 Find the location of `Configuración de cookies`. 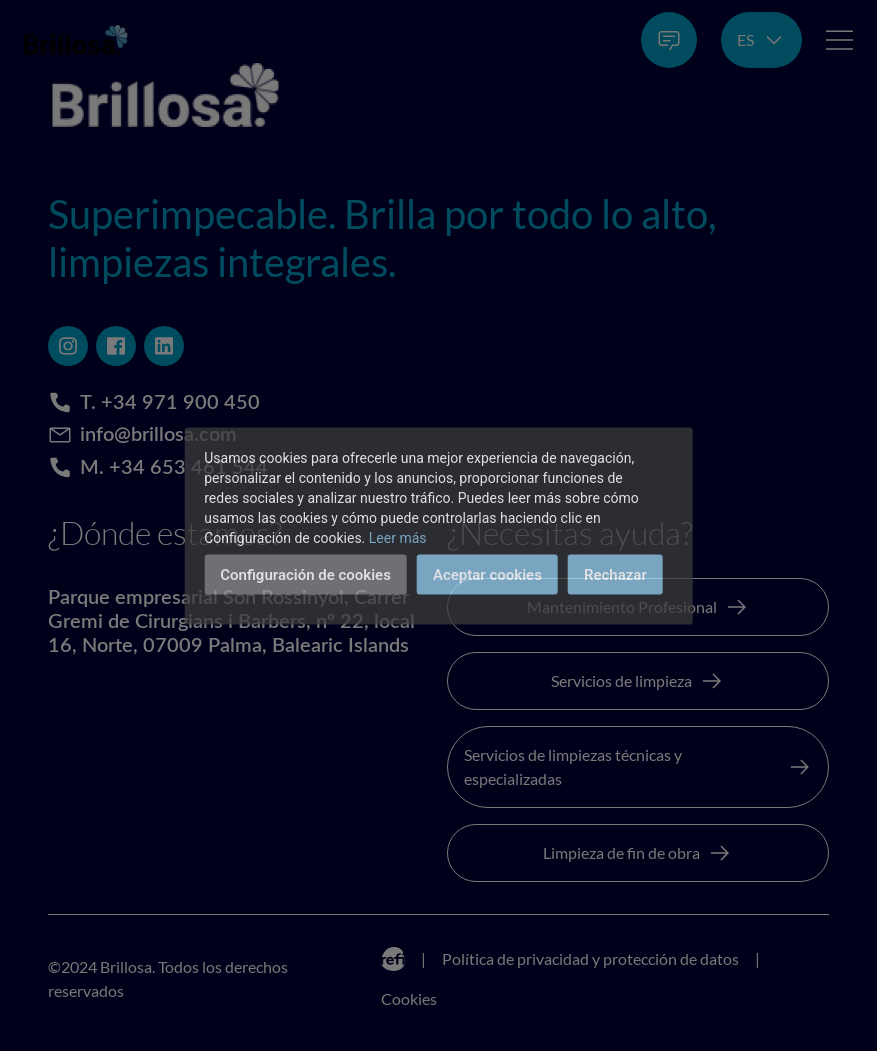

Configuración de cookies is located at coordinates (305, 574).